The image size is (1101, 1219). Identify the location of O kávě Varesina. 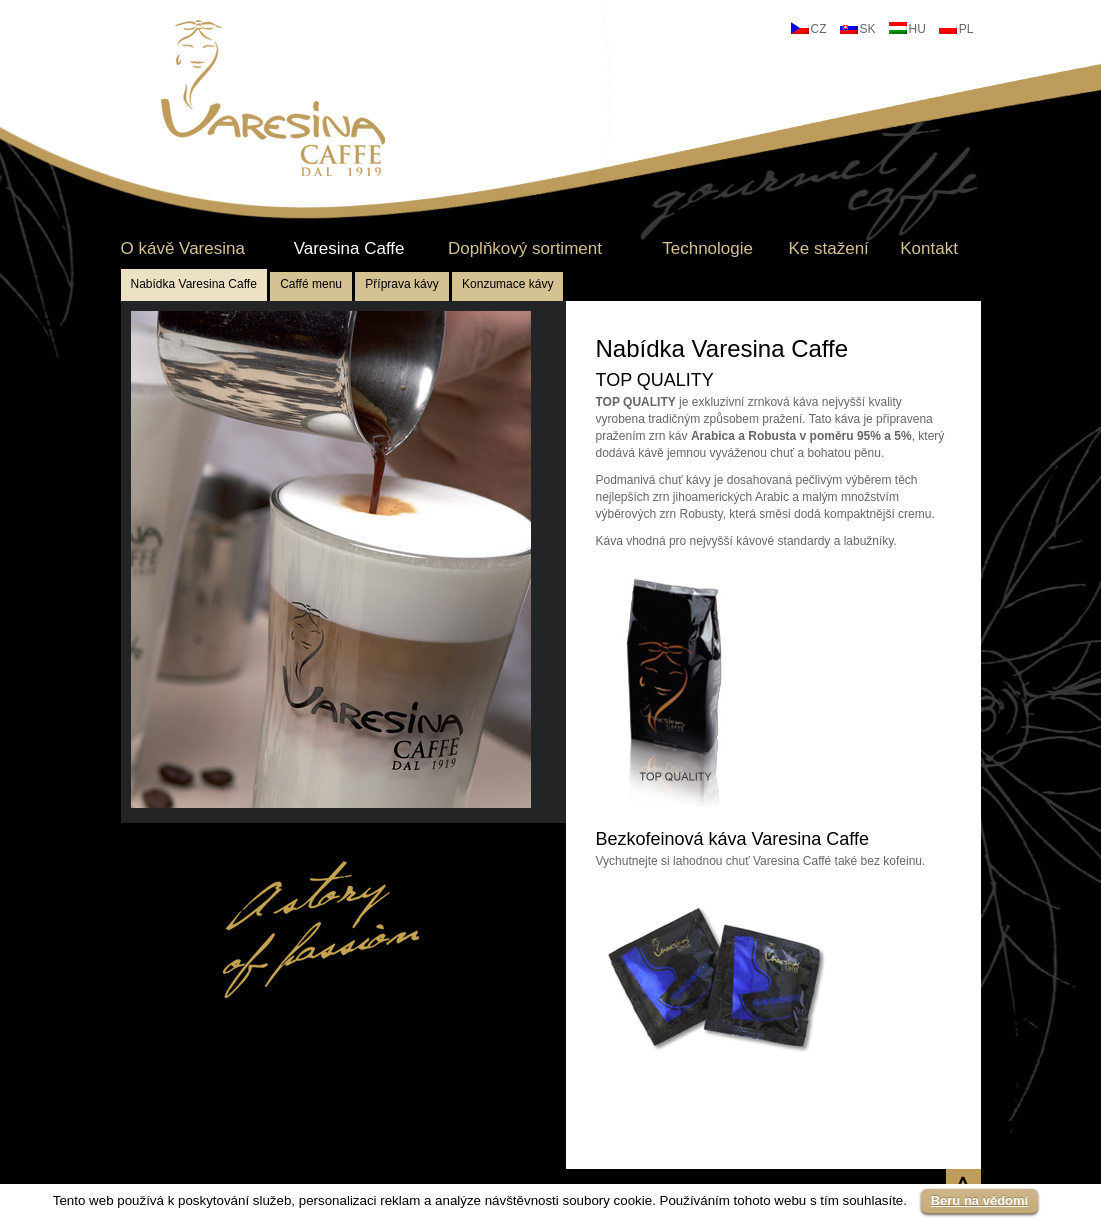
(183, 249).